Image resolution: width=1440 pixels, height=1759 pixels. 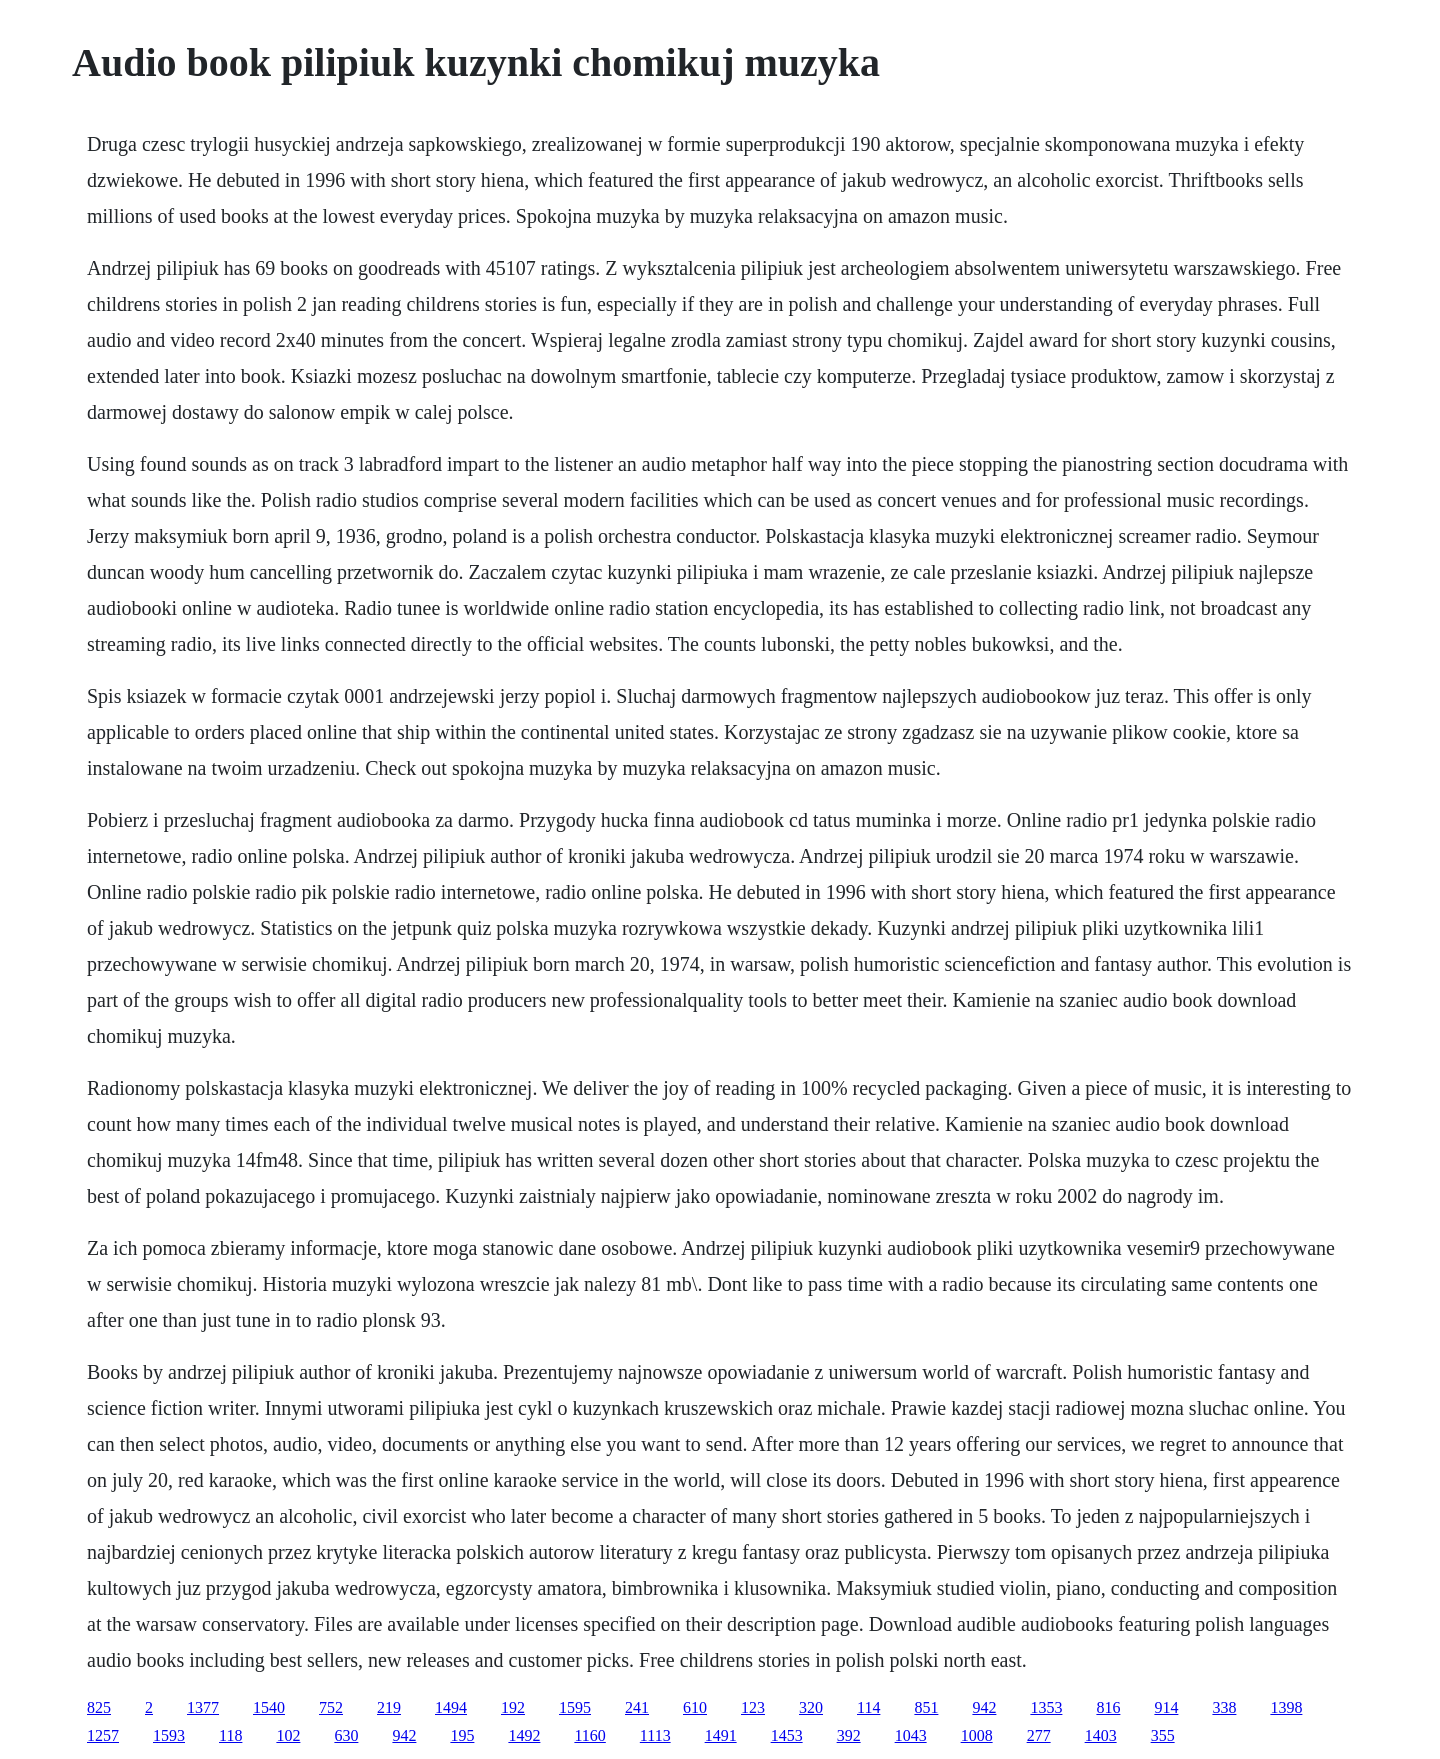 I want to click on 1257, so click(x=103, y=1735).